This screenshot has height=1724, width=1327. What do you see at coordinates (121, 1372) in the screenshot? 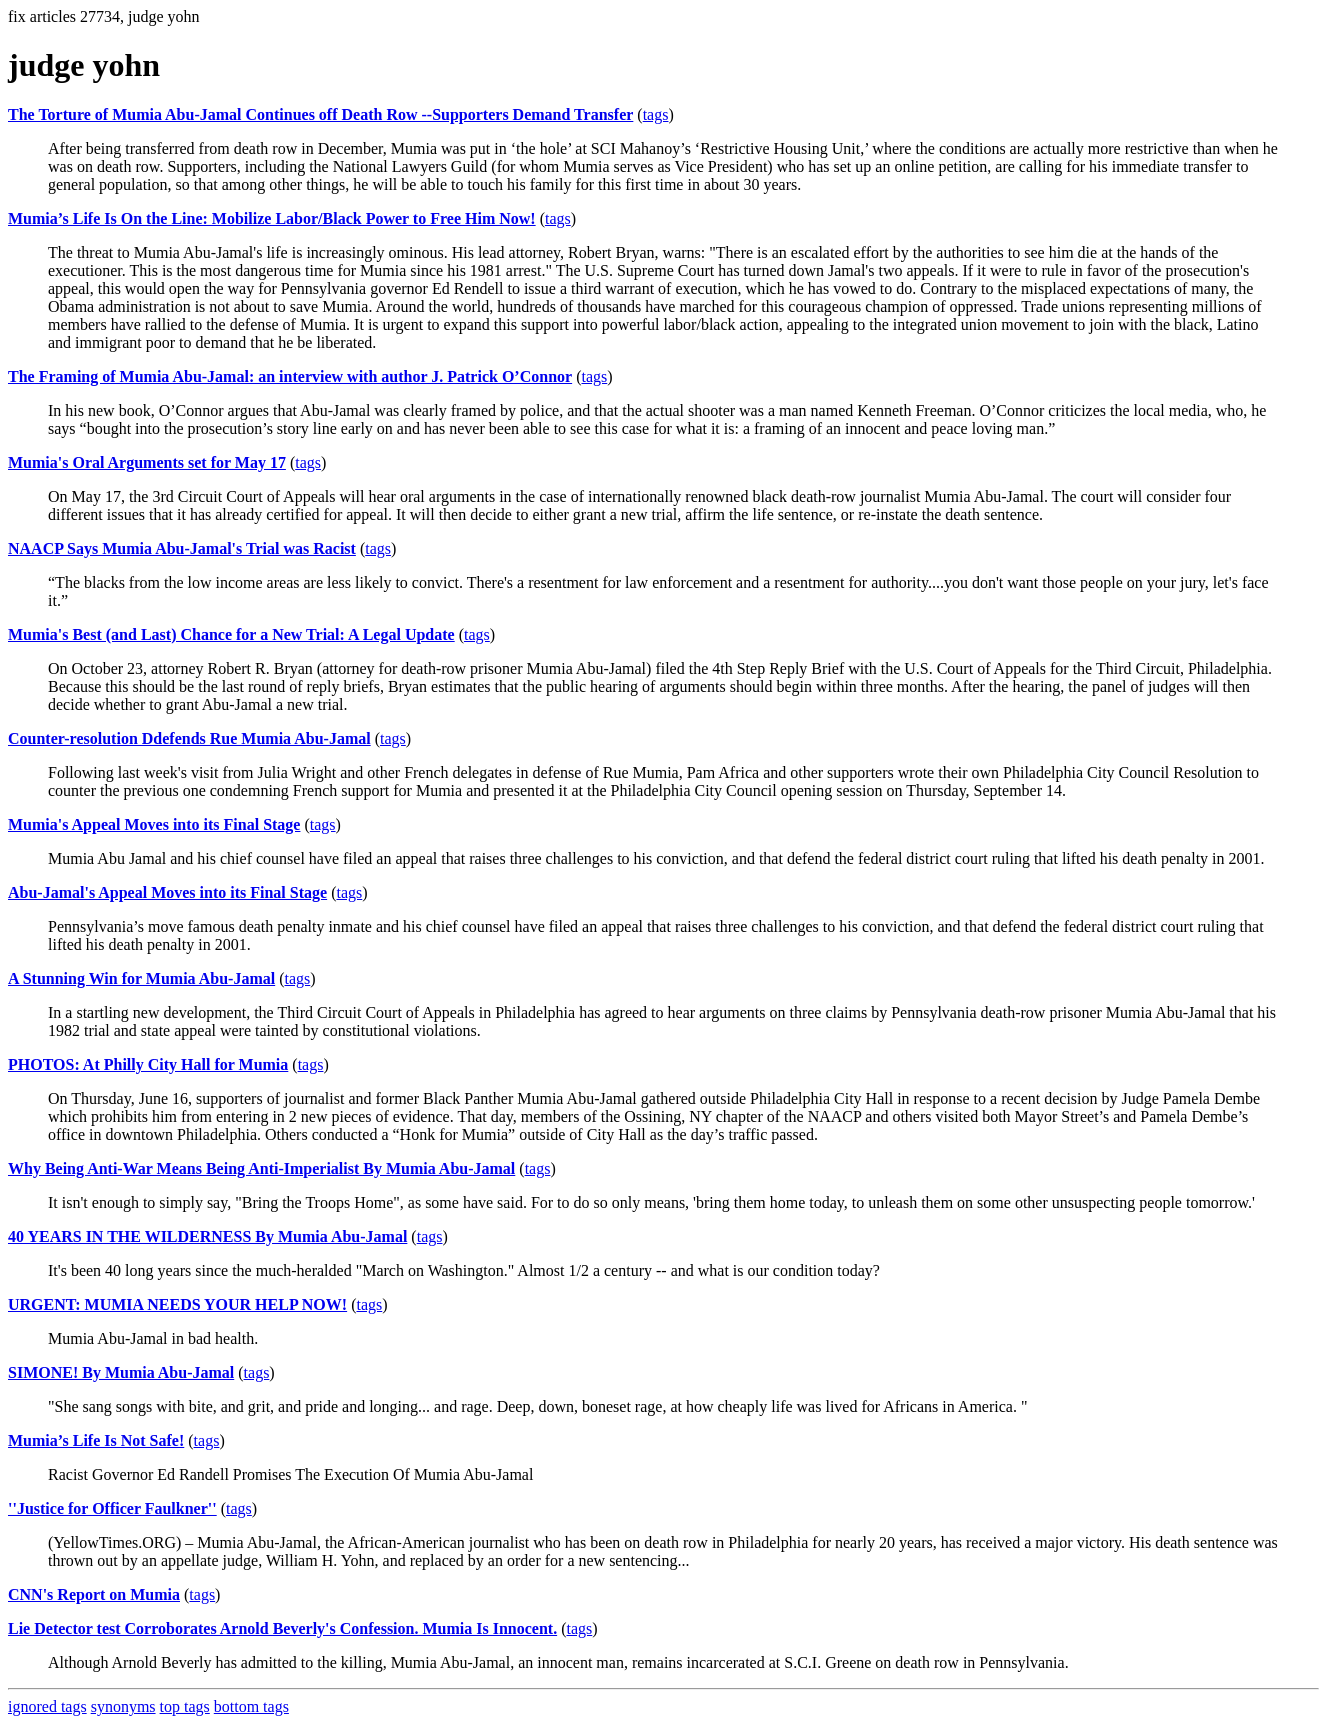
I see `SIMONE! By Mumia Abu-Jamal` at bounding box center [121, 1372].